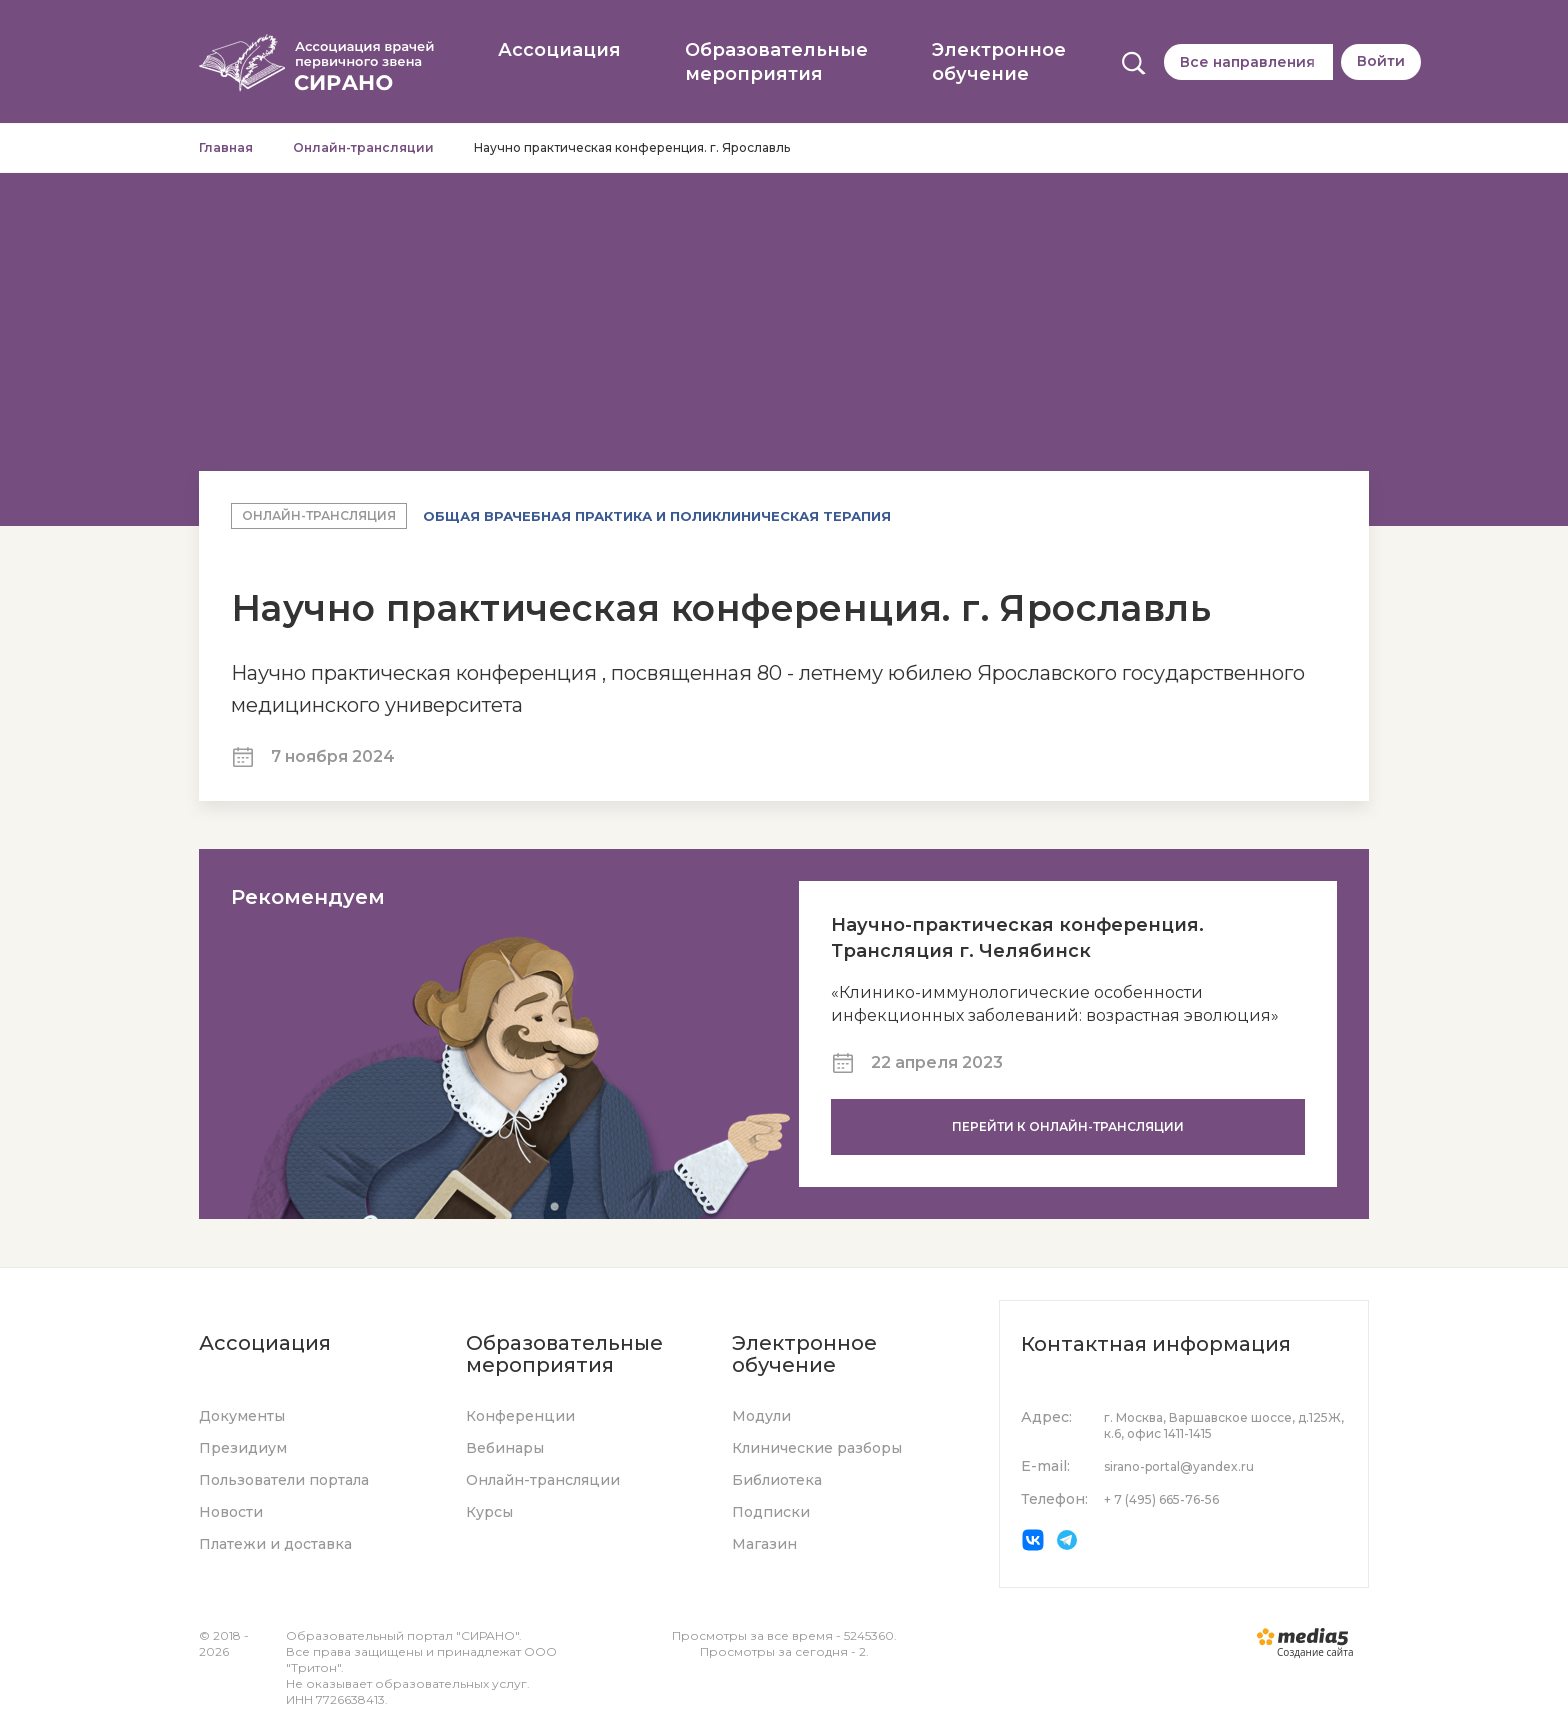 The image size is (1568, 1732). I want to click on Клинические разборы, so click(817, 1448).